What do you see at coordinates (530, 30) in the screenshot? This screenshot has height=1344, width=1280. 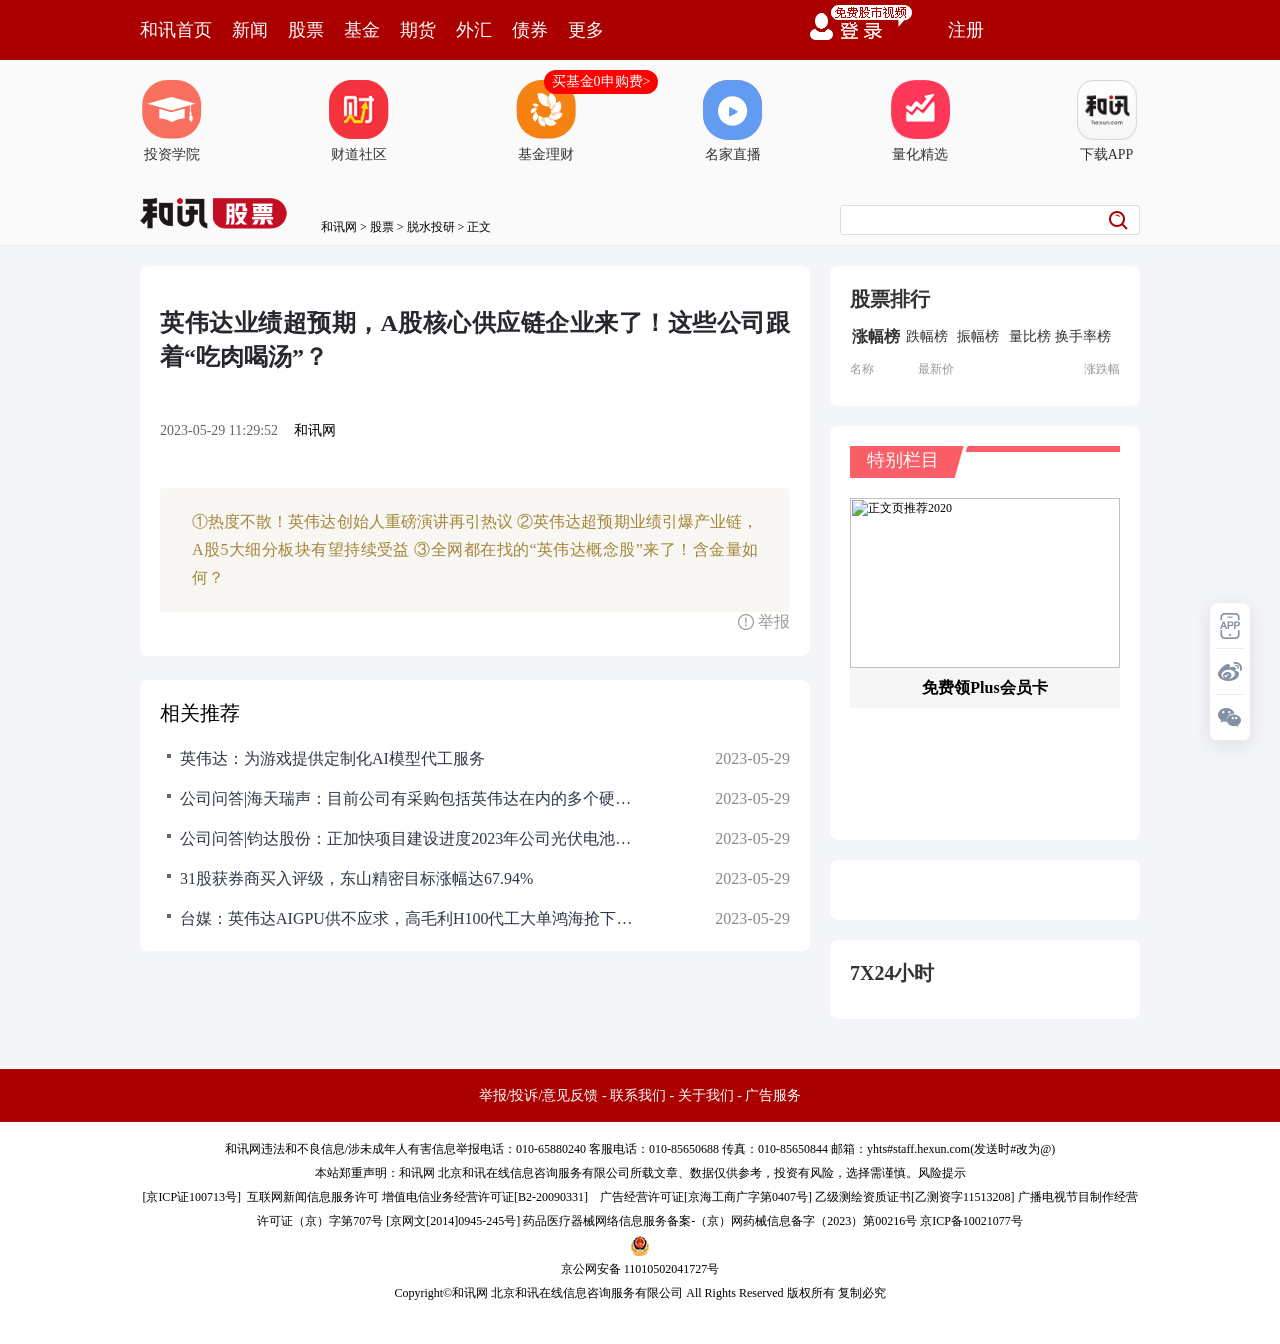 I see `债券` at bounding box center [530, 30].